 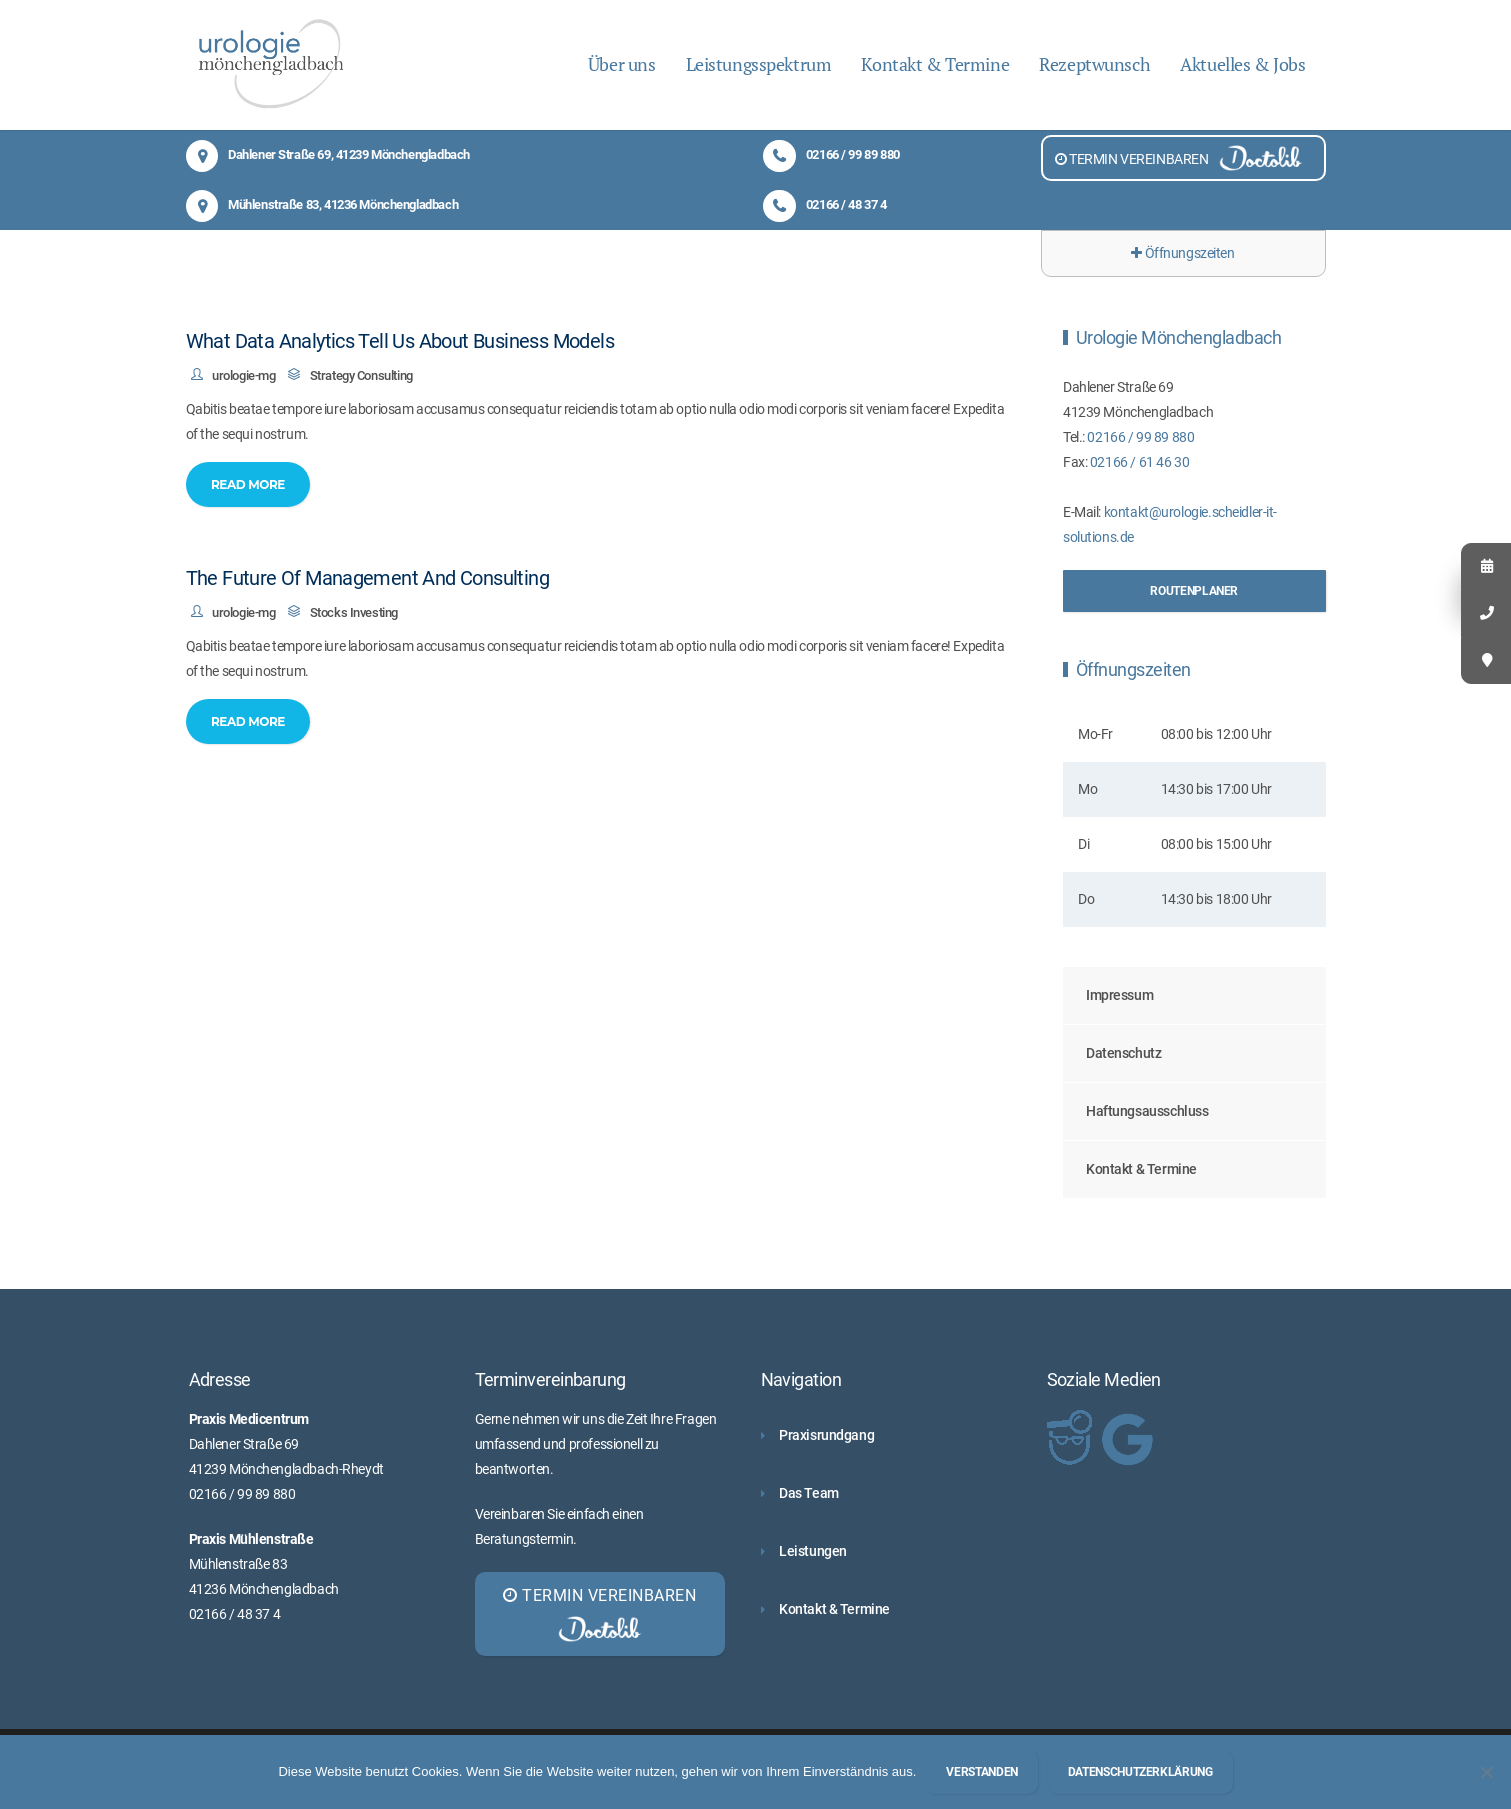 What do you see at coordinates (1119, 995) in the screenshot?
I see `Impressum` at bounding box center [1119, 995].